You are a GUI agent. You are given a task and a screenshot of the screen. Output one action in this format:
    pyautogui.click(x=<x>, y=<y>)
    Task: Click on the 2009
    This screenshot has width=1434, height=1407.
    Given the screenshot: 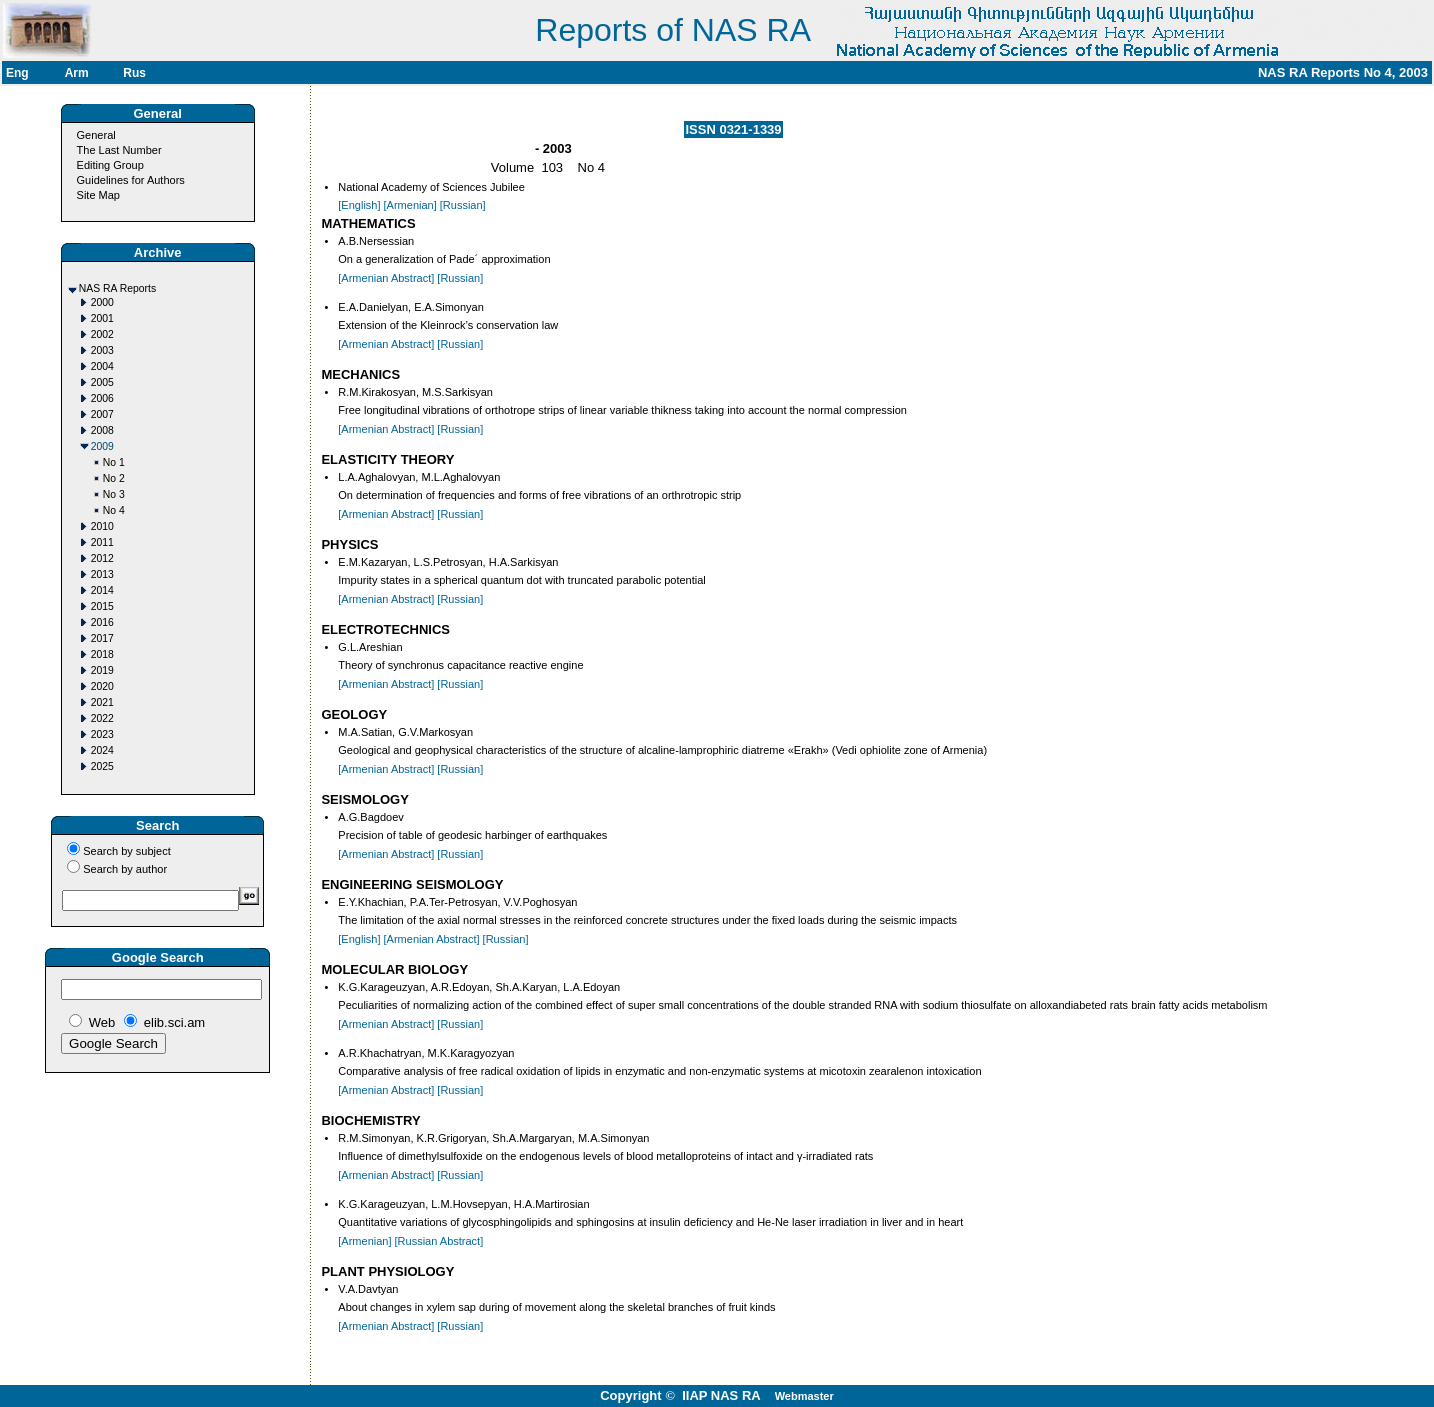 What is the action you would take?
    pyautogui.click(x=102, y=446)
    